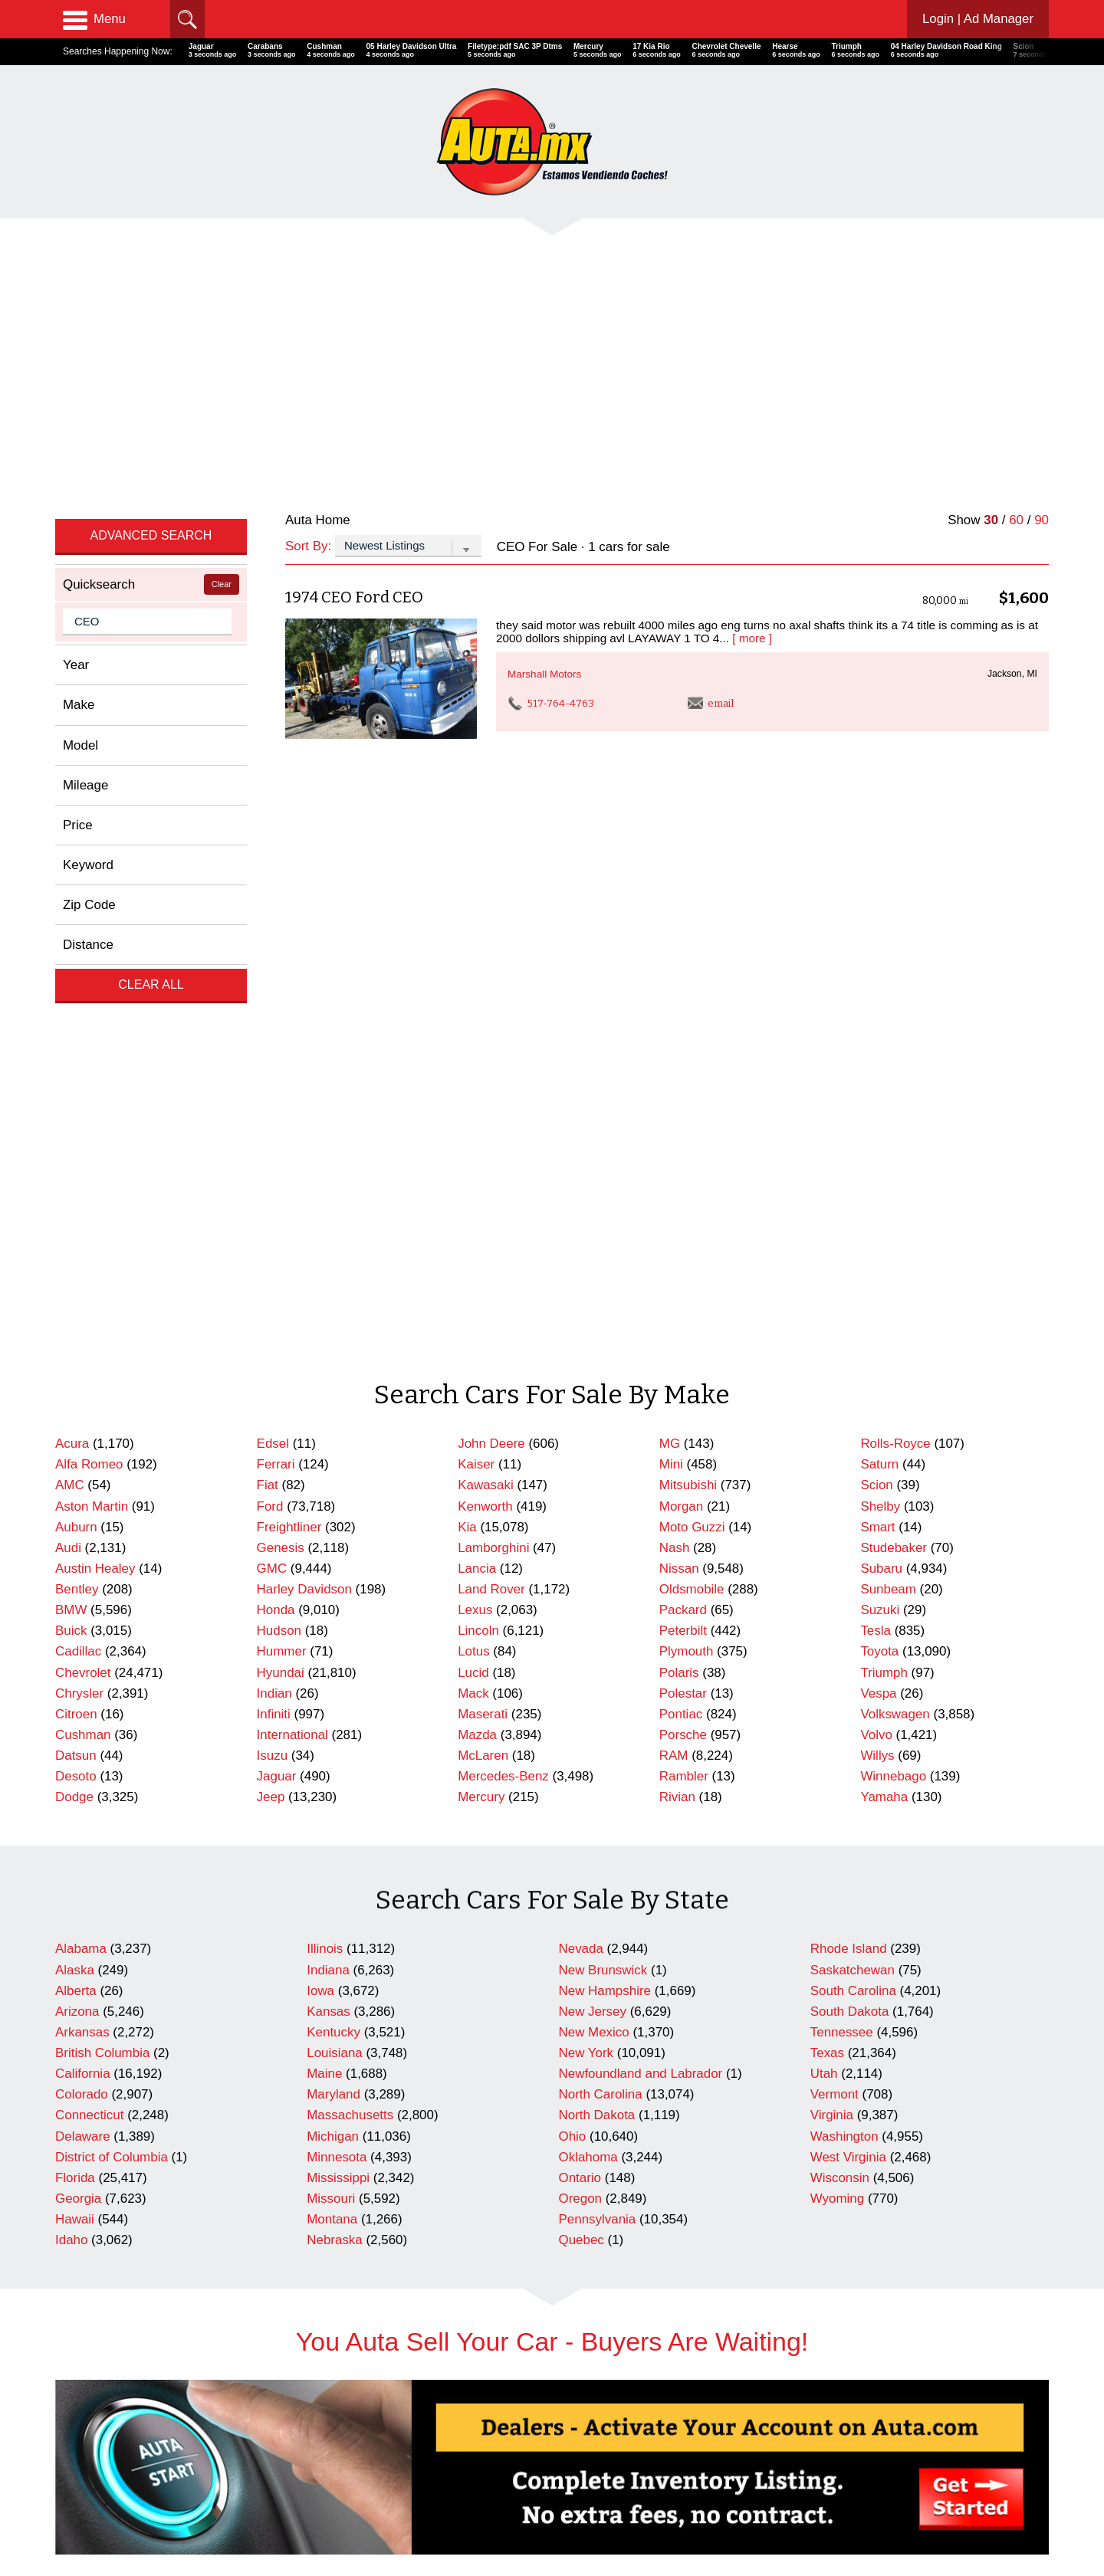  Describe the element at coordinates (879, 1221) in the screenshot. I see `Toyota` at that location.